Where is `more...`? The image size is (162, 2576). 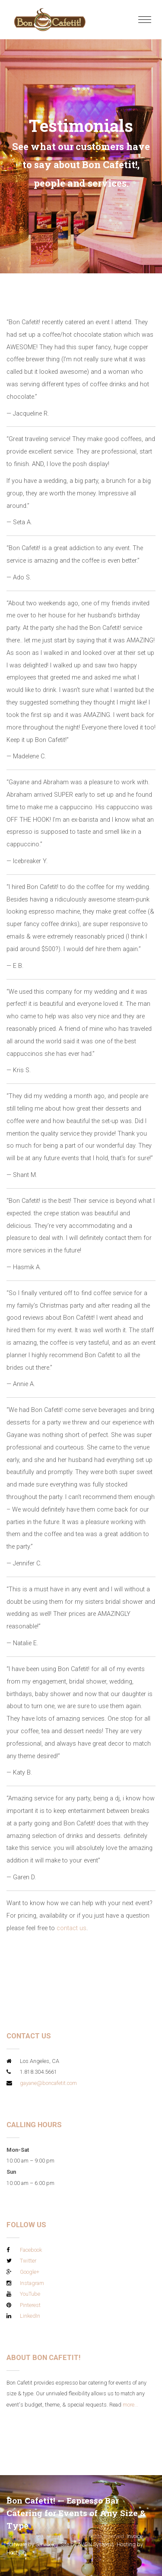
more... is located at coordinates (130, 2404).